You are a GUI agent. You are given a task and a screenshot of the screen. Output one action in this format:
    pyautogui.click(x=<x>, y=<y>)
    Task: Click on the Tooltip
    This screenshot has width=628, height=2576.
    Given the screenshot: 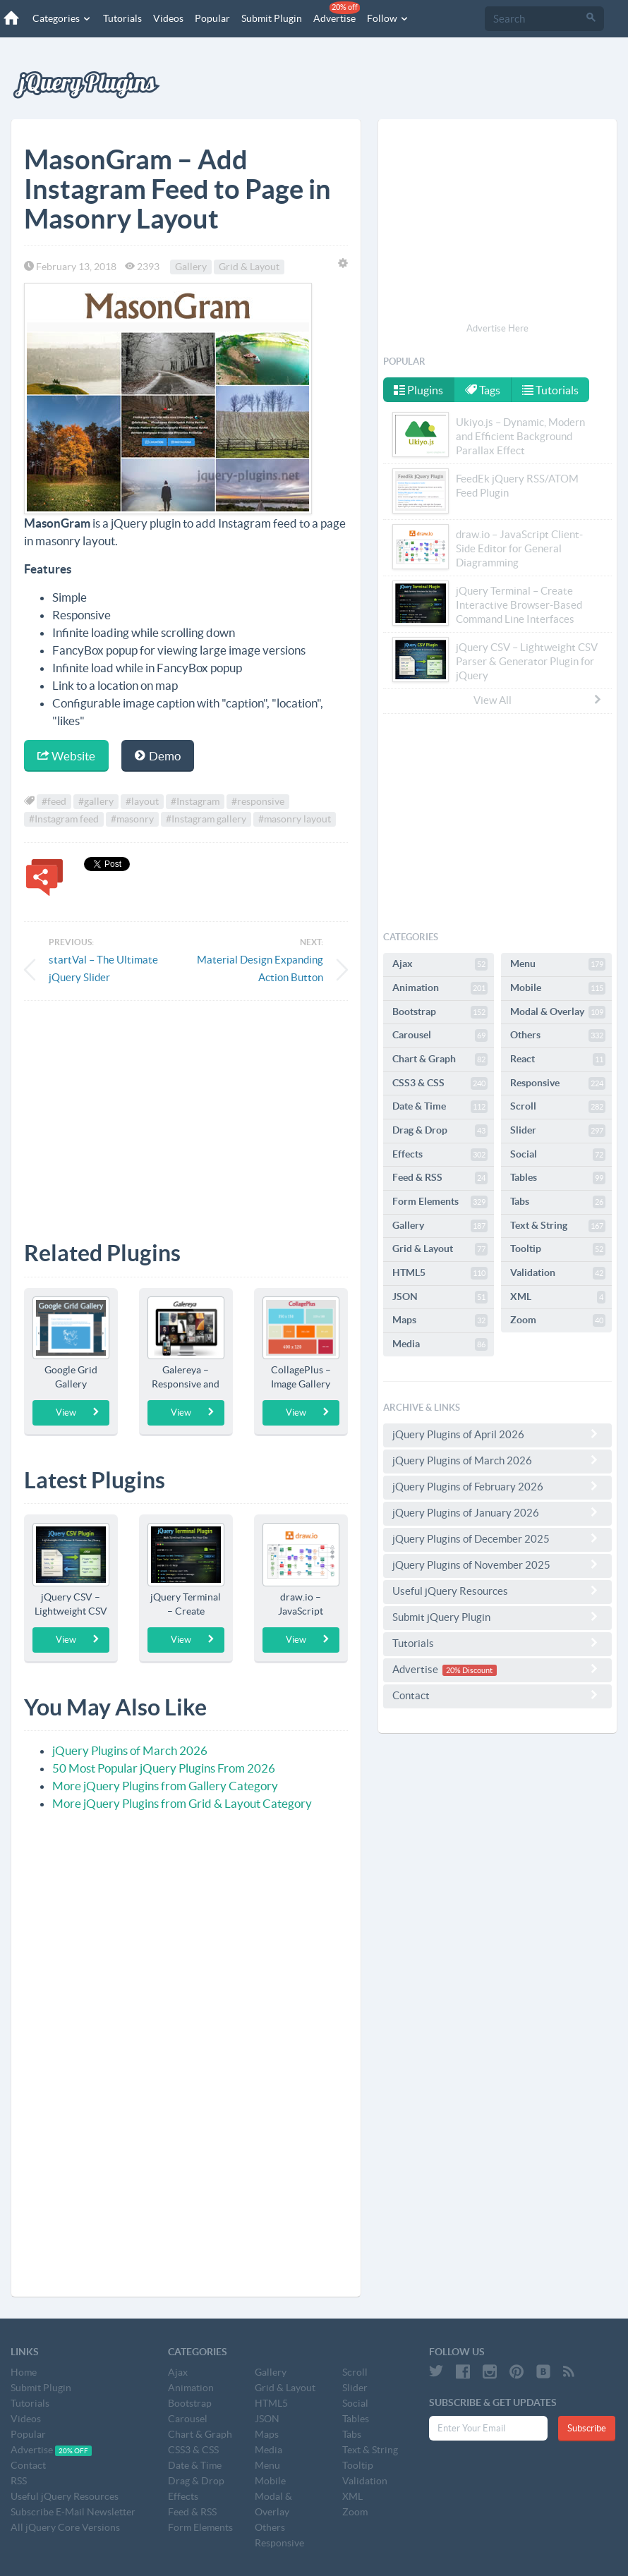 What is the action you would take?
    pyautogui.click(x=557, y=1249)
    